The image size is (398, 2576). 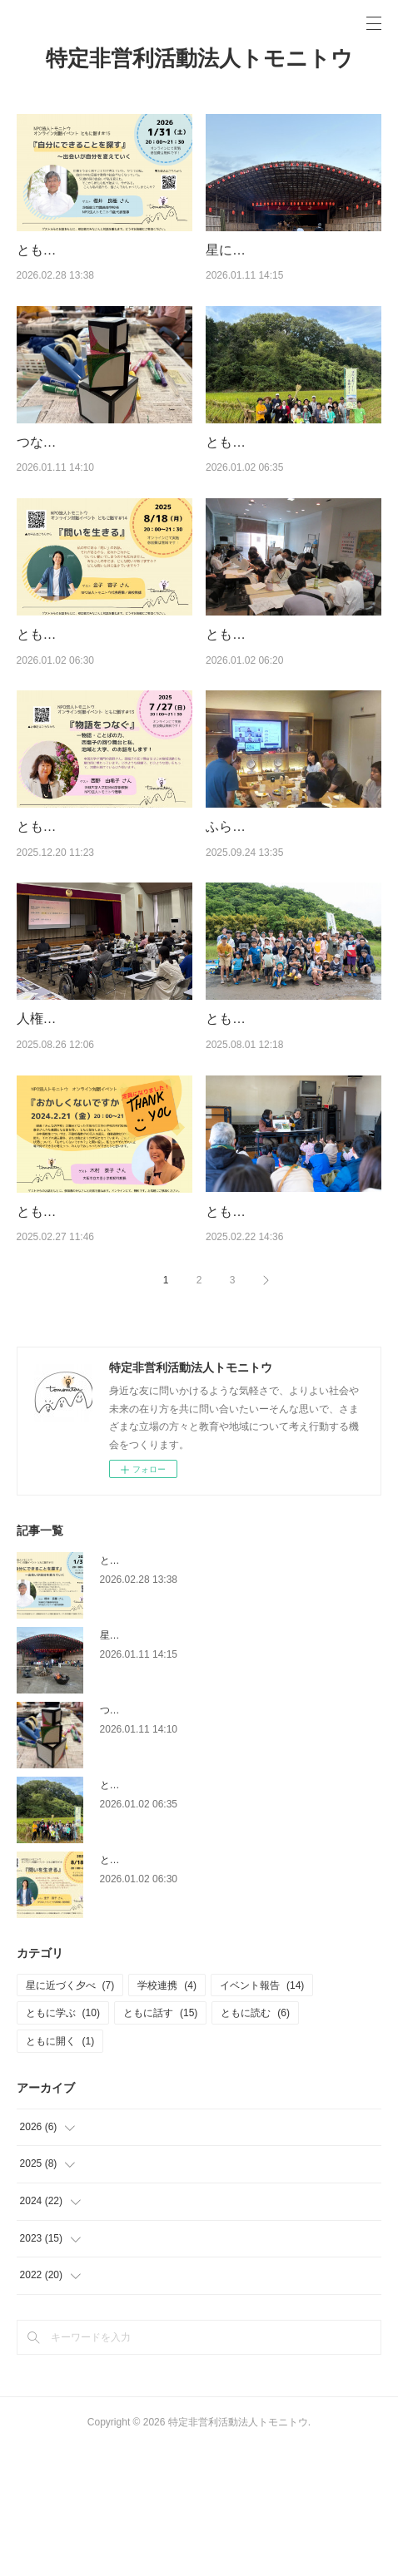 What do you see at coordinates (76, 463) in the screenshot?
I see `つながる”縁”日2025` at bounding box center [76, 463].